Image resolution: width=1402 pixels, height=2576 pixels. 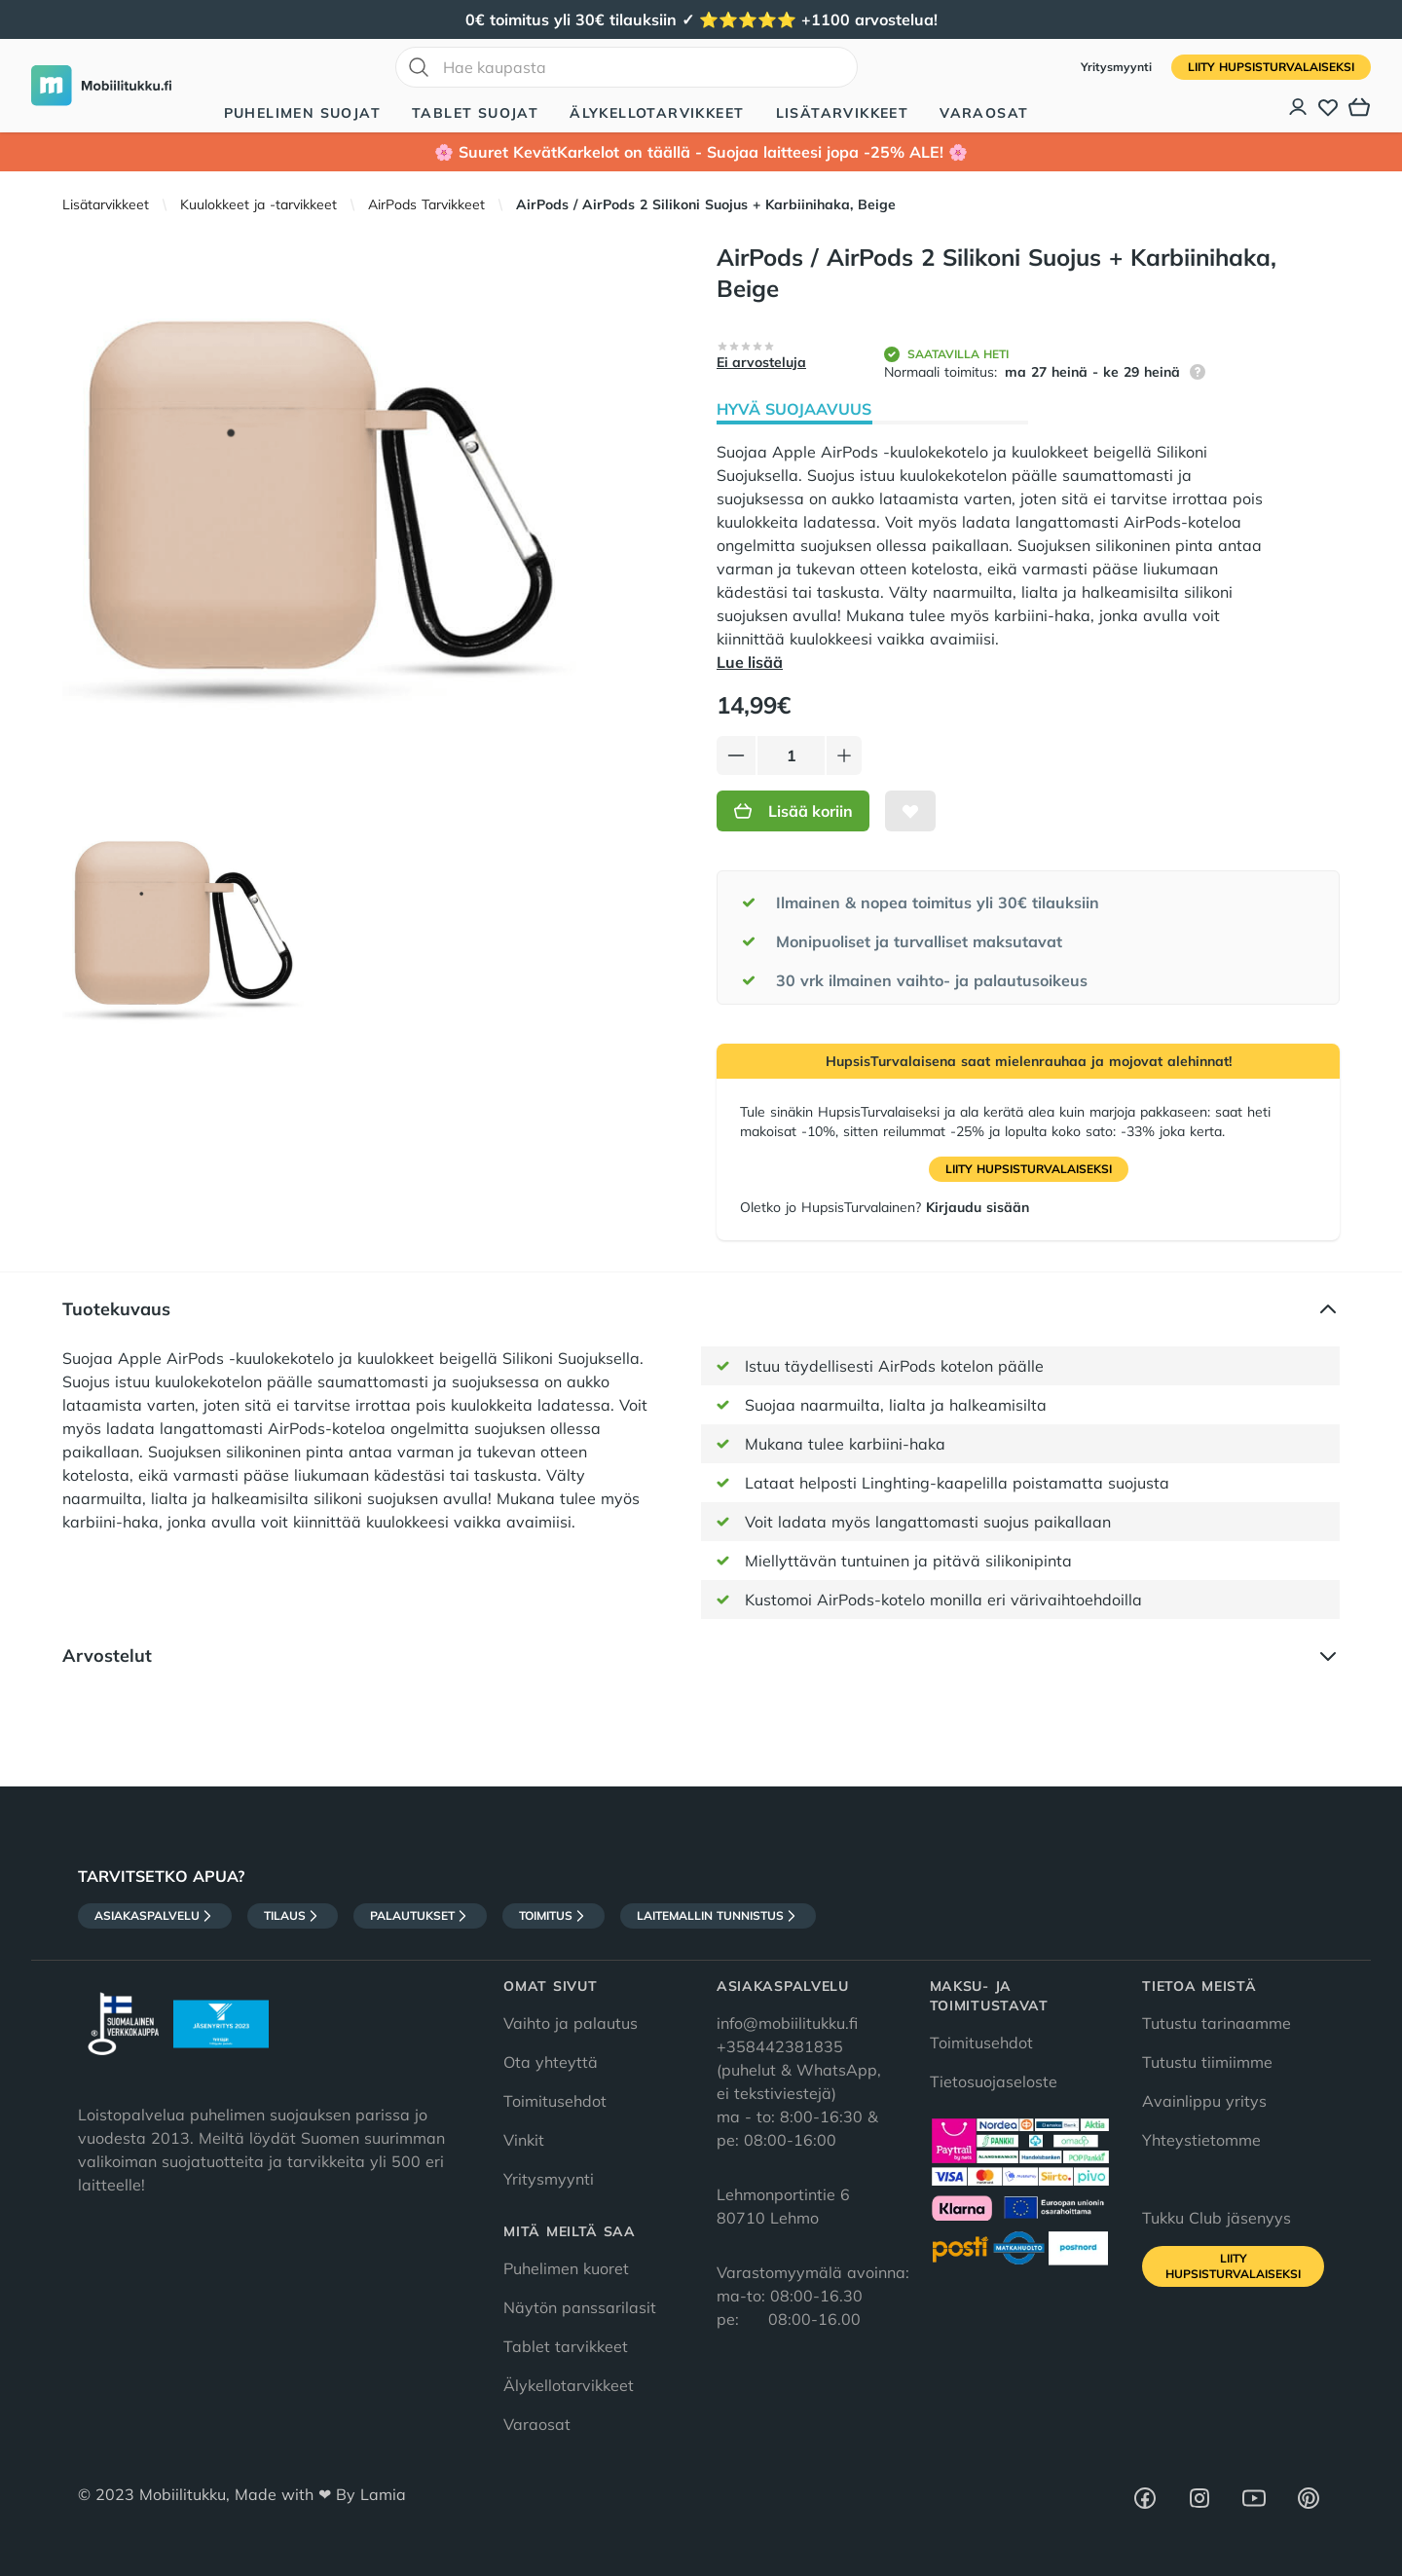 What do you see at coordinates (555, 2101) in the screenshot?
I see `Toimitusehdot` at bounding box center [555, 2101].